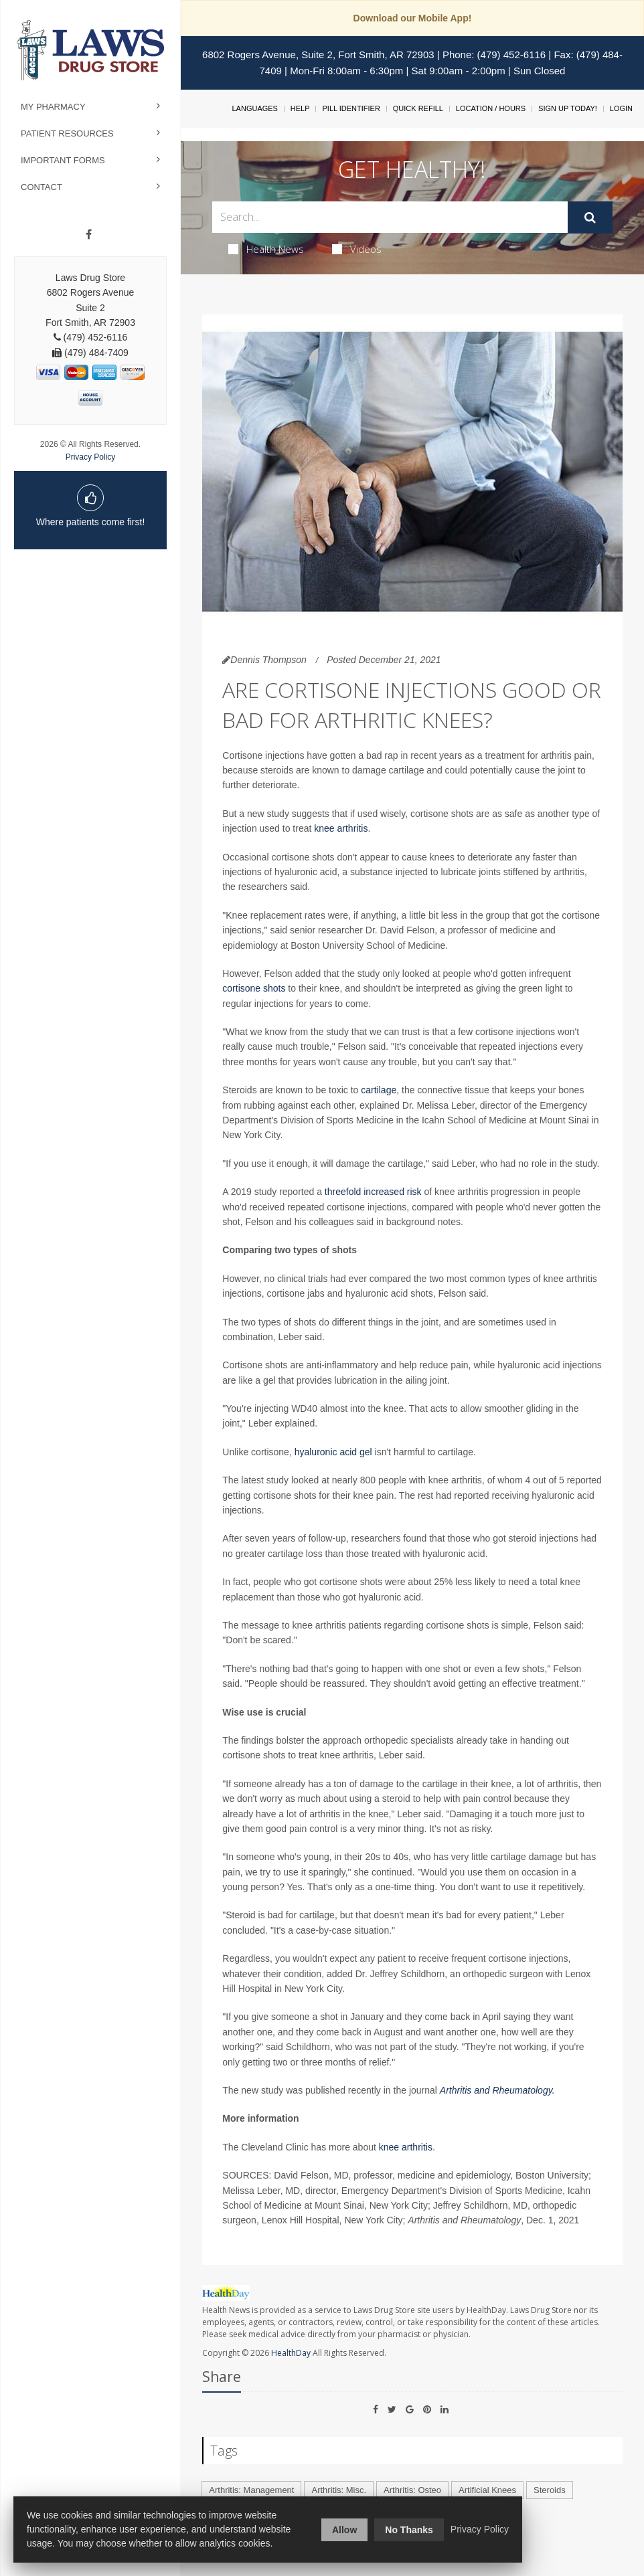  Describe the element at coordinates (412, 2490) in the screenshot. I see `Arthritis: Osteo` at that location.